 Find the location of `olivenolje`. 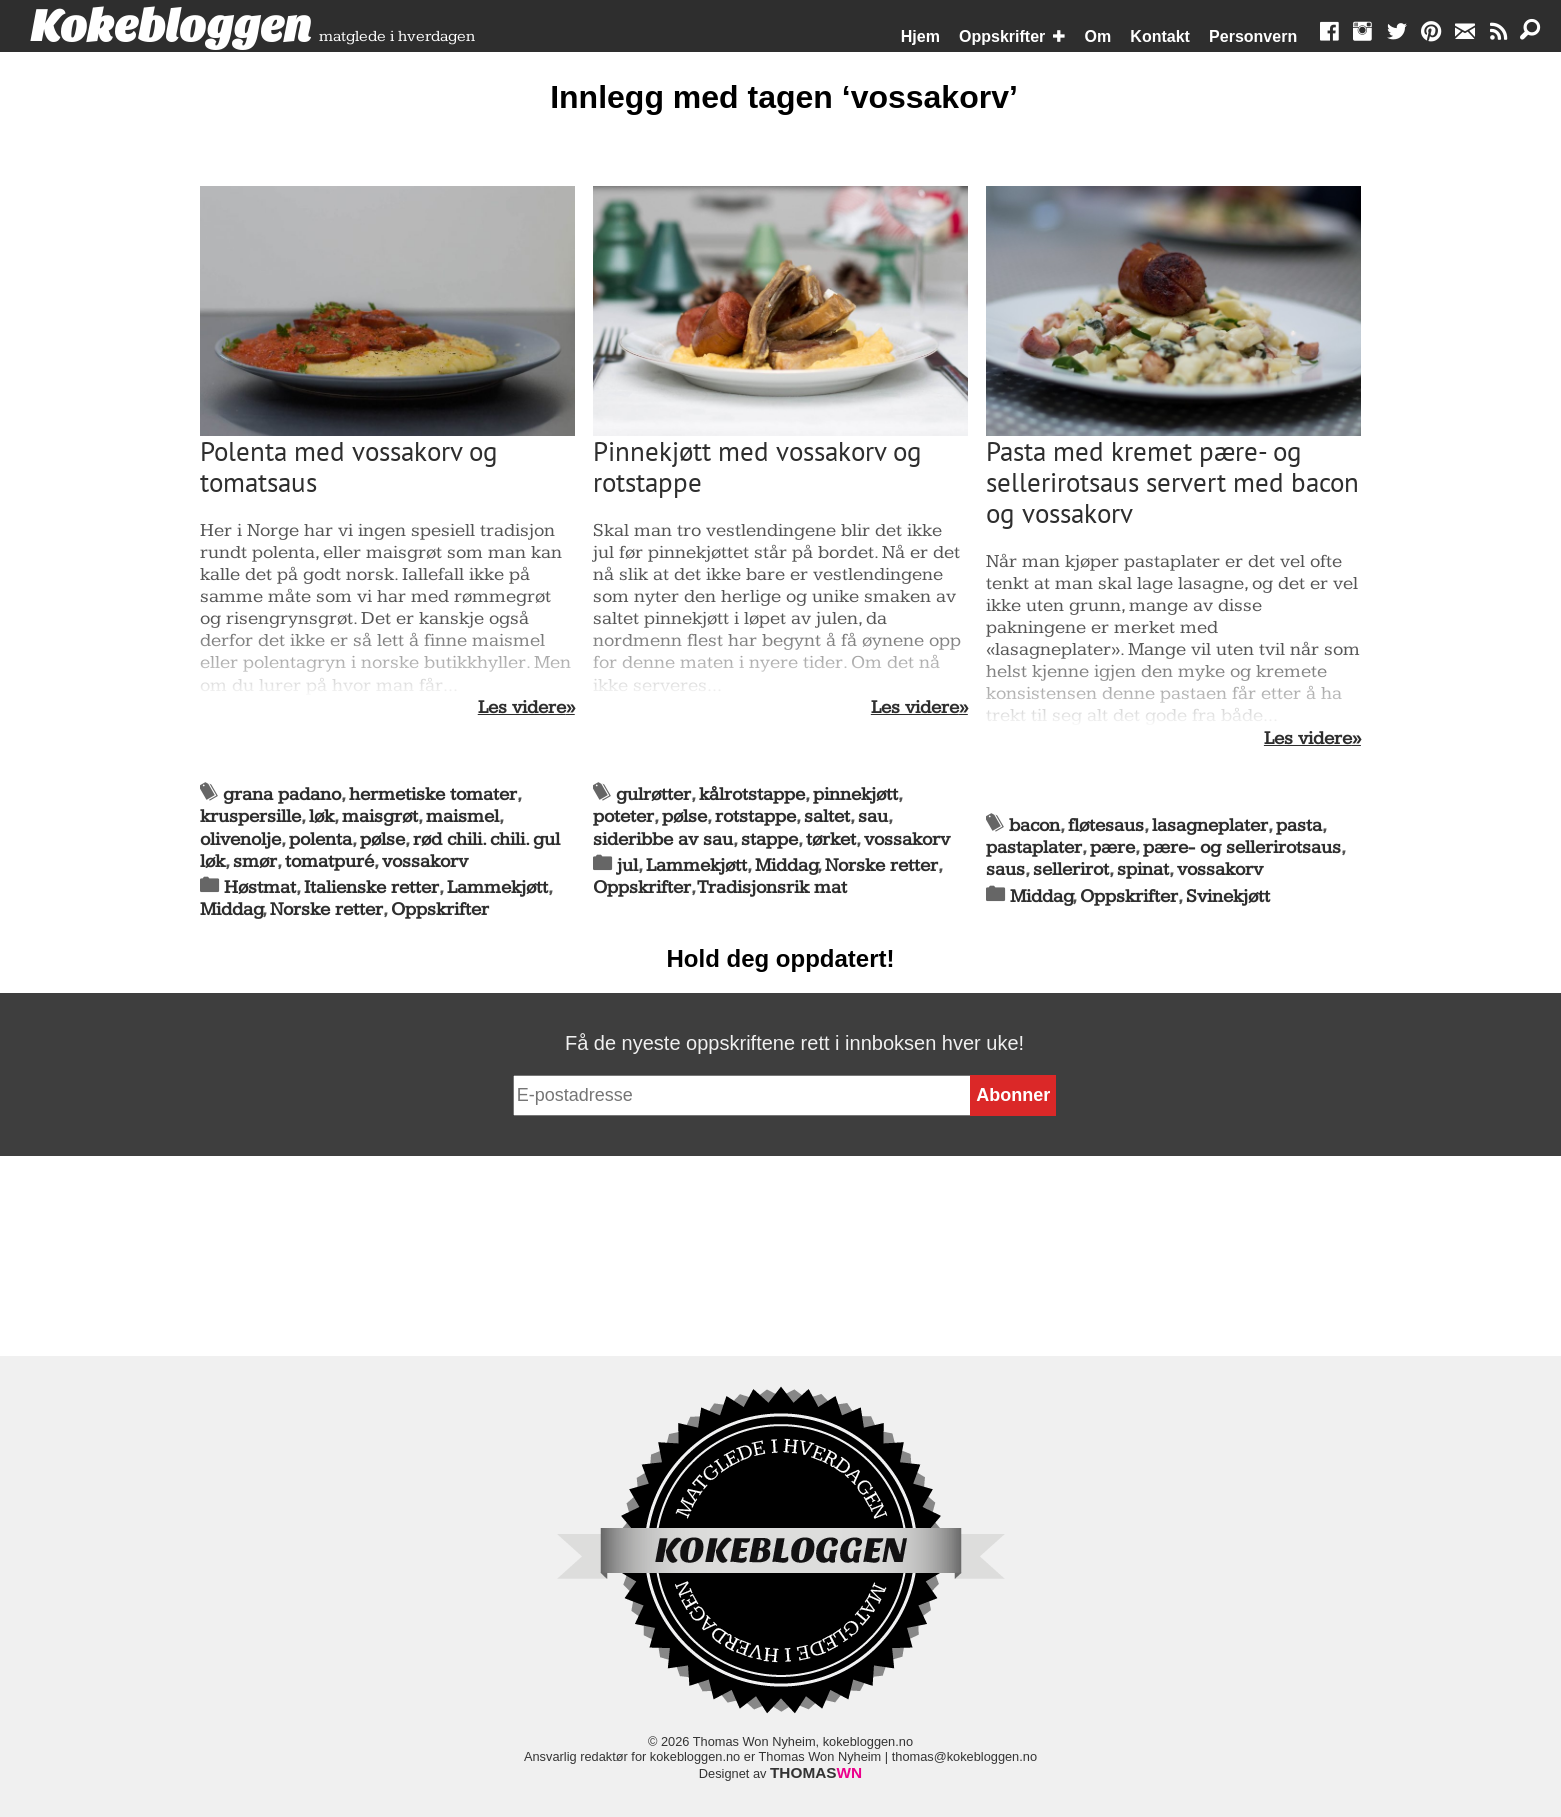

olivenolje is located at coordinates (240, 839).